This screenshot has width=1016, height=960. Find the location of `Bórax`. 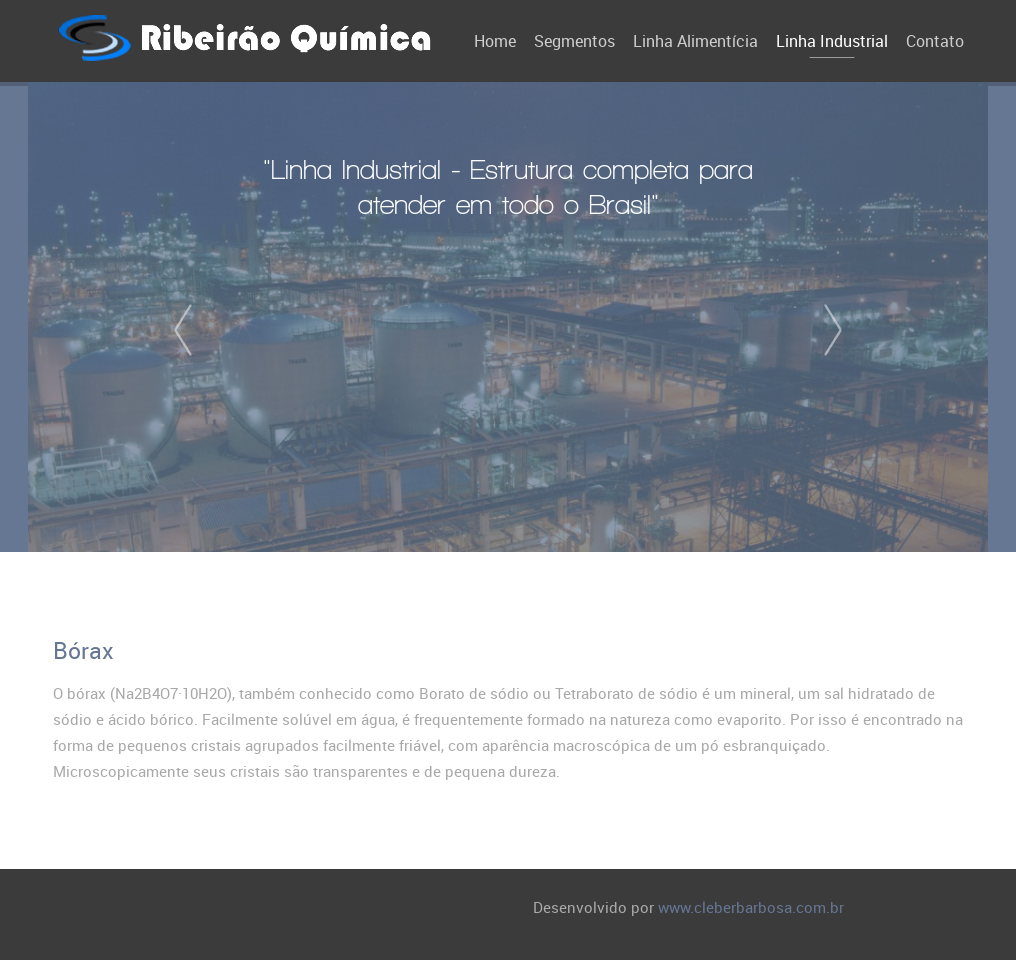

Bórax is located at coordinates (83, 650).